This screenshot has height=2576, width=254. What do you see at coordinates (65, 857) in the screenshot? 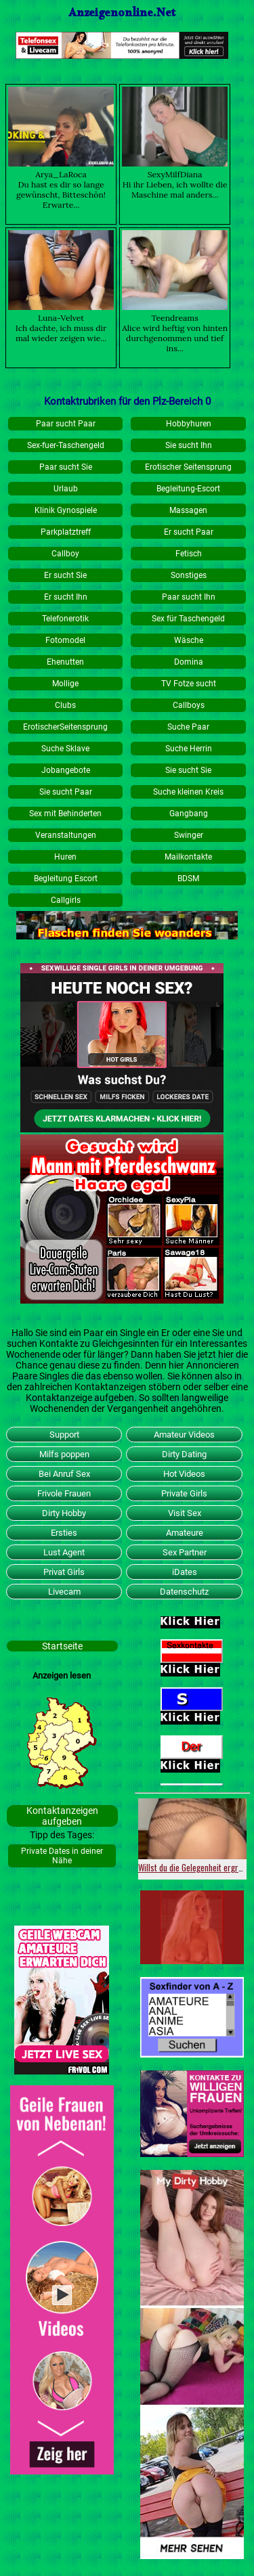
I see `Huren` at bounding box center [65, 857].